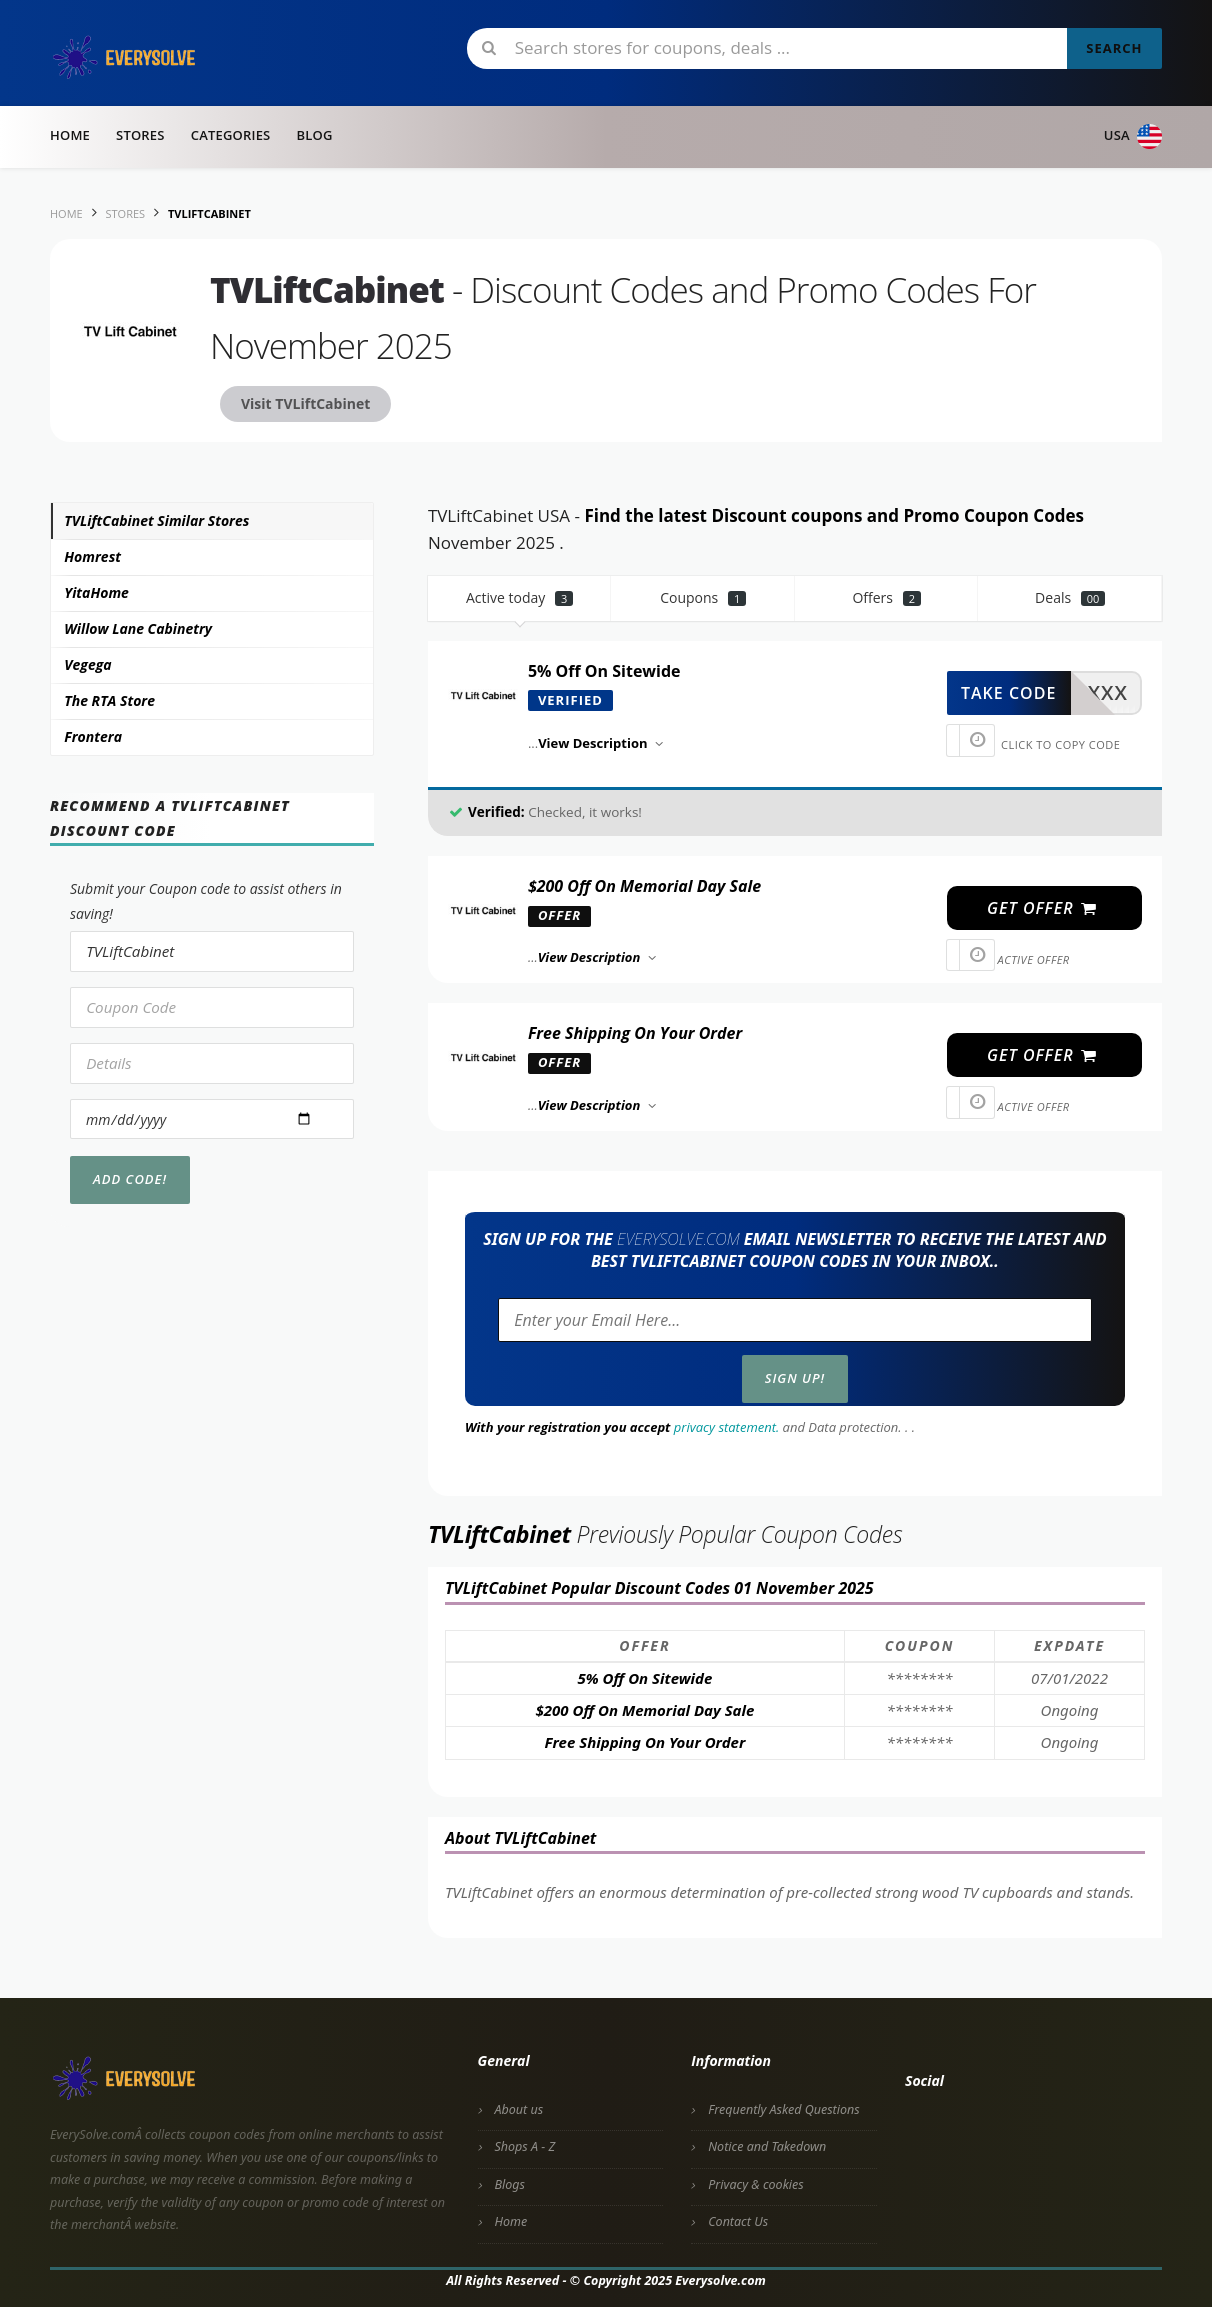 The image size is (1212, 2307). Describe the element at coordinates (305, 403) in the screenshot. I see `Visit TVLiftCabinet` at that location.